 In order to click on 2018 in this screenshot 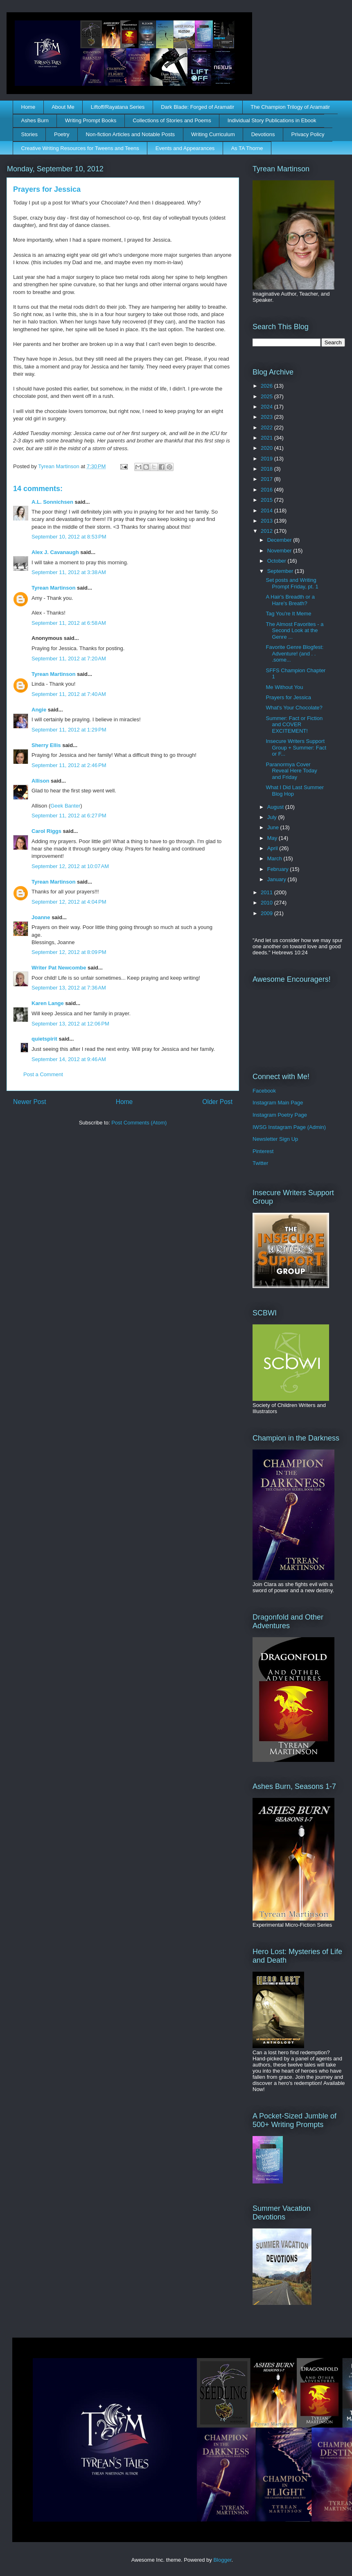, I will do `click(267, 469)`.